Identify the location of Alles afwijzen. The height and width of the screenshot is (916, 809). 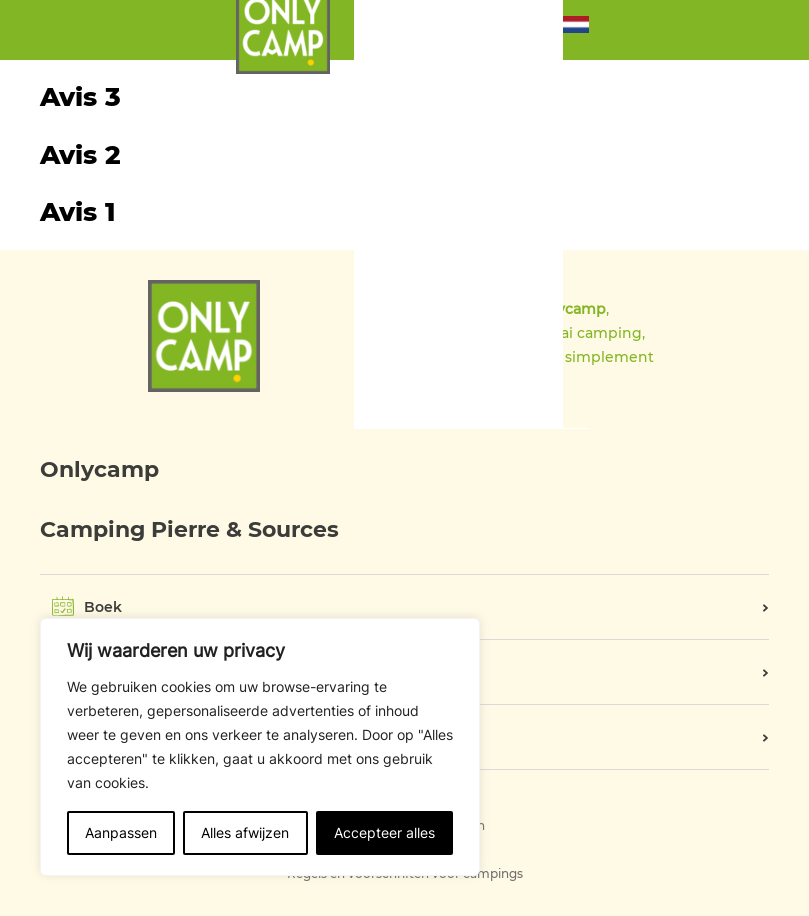
(245, 832).